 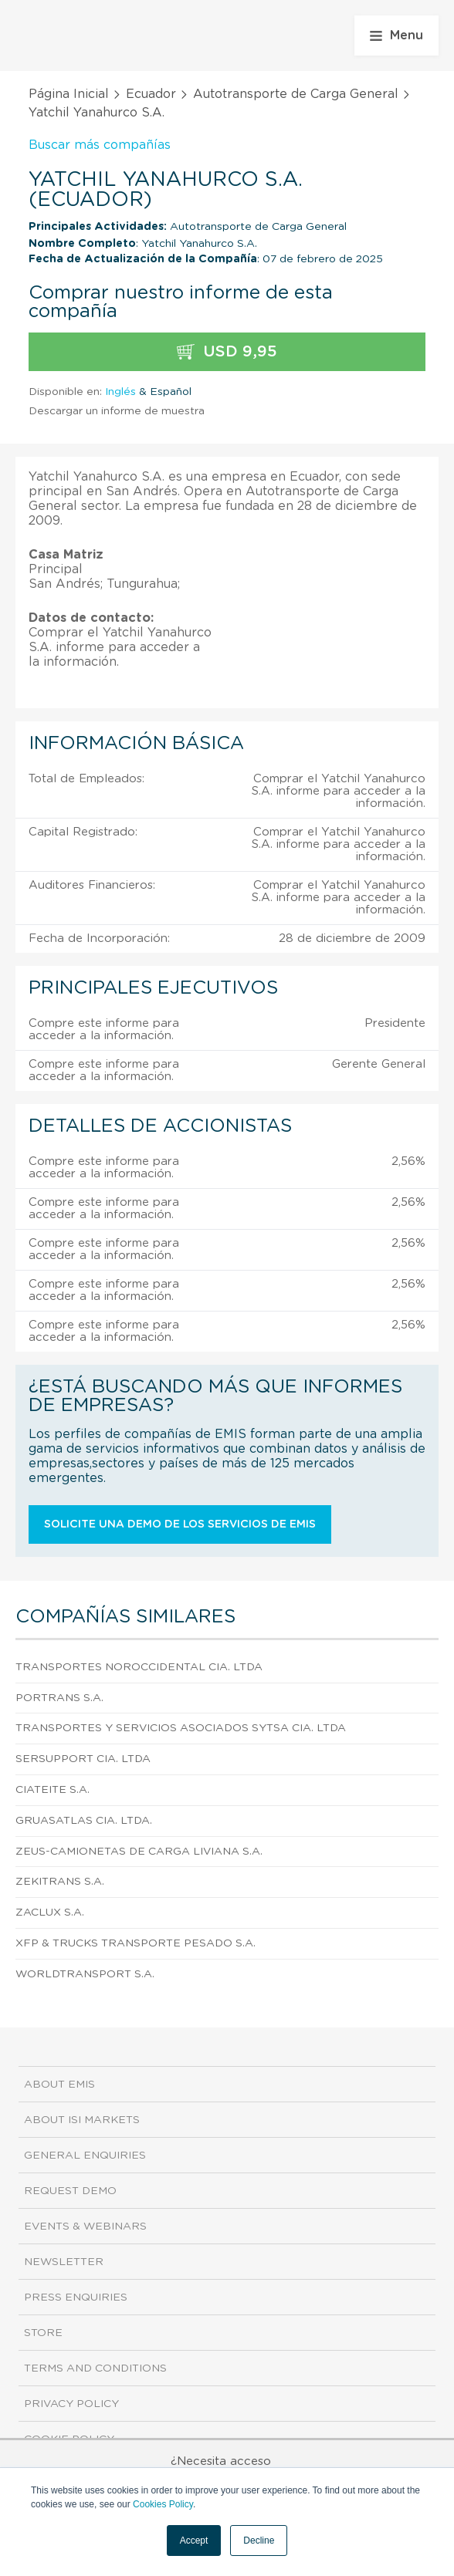 I want to click on Store, so click(x=43, y=2333).